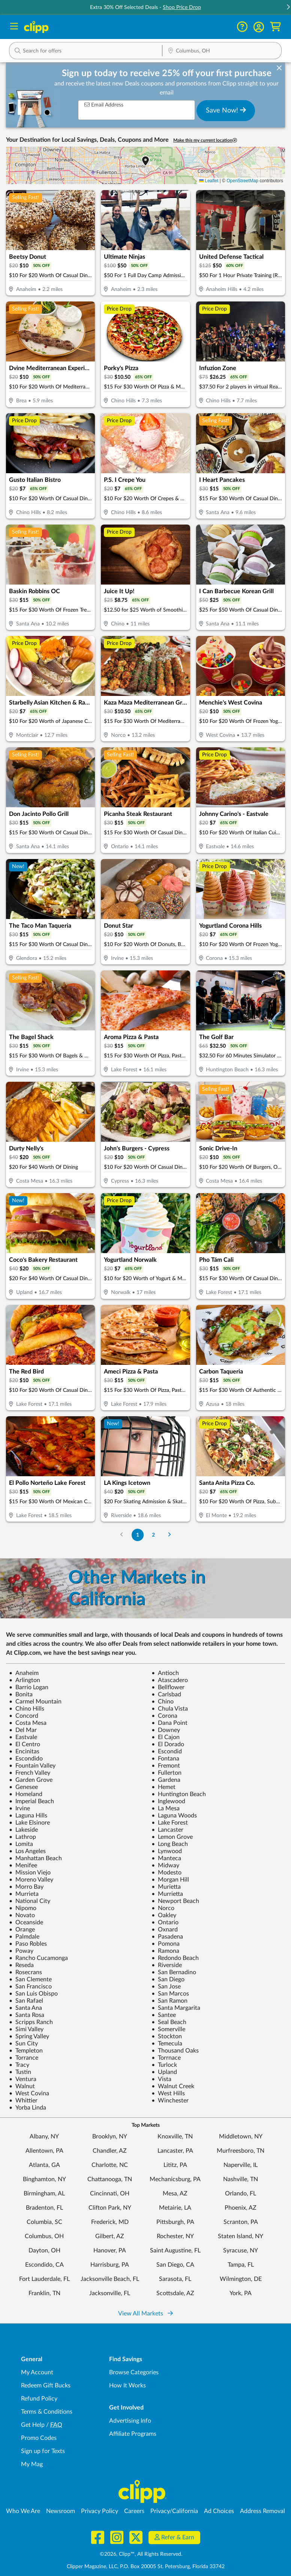 This screenshot has width=291, height=2576. I want to click on Palmdale, so click(24, 1937).